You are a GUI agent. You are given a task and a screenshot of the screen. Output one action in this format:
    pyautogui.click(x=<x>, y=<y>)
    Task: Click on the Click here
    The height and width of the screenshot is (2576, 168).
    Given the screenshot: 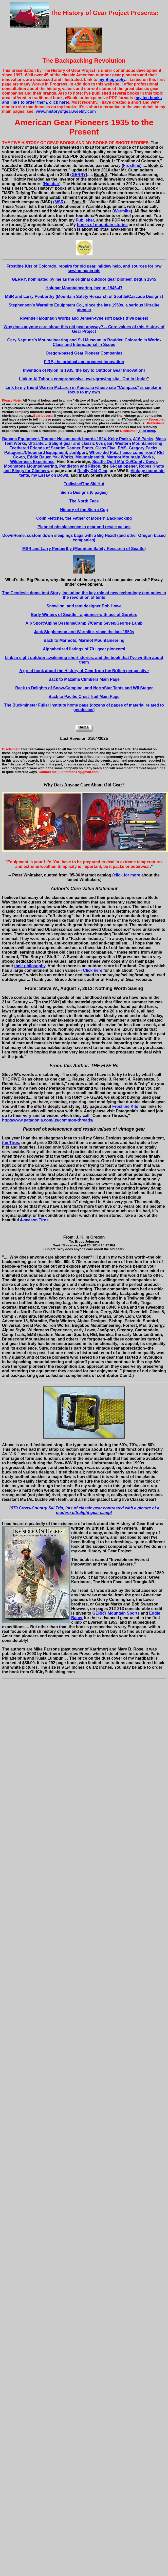 What is the action you would take?
    pyautogui.click(x=92, y=970)
    